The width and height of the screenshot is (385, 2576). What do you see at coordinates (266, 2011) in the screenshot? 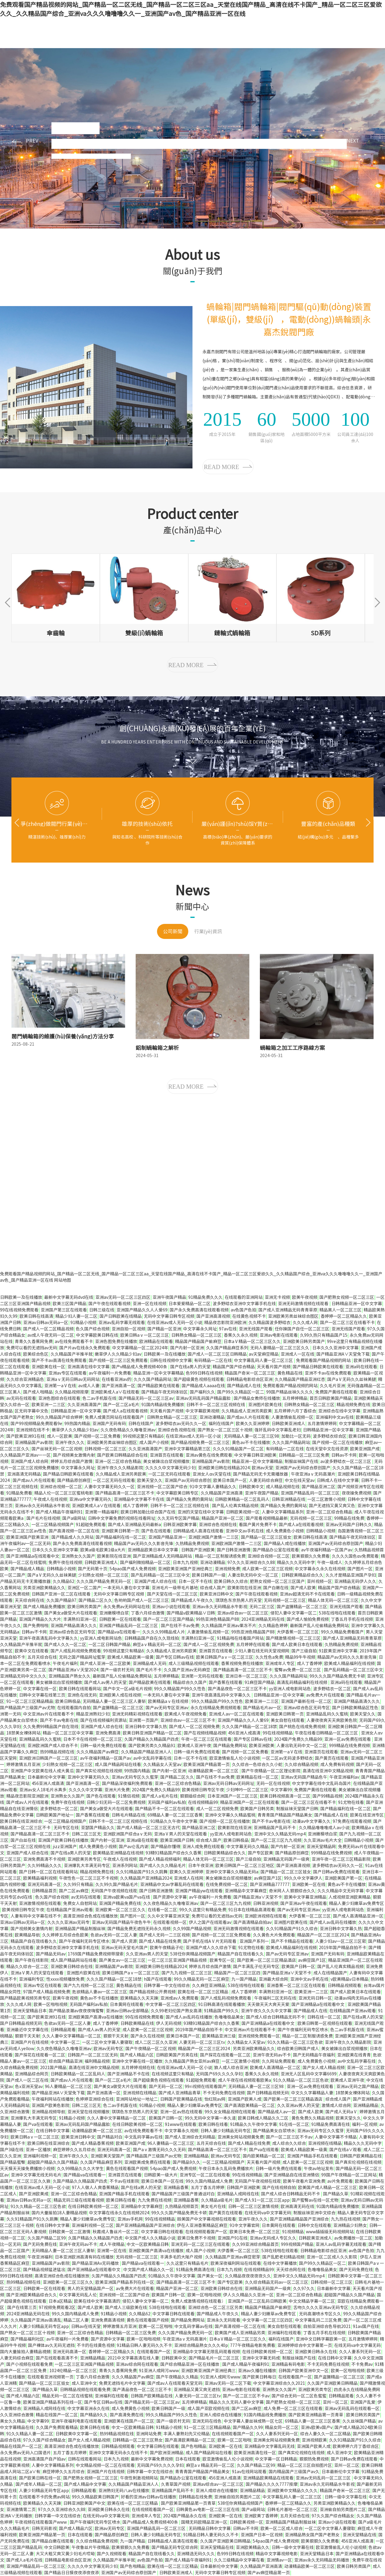
I see `亚洲午夜久久久久中文字幕` at bounding box center [266, 2011].